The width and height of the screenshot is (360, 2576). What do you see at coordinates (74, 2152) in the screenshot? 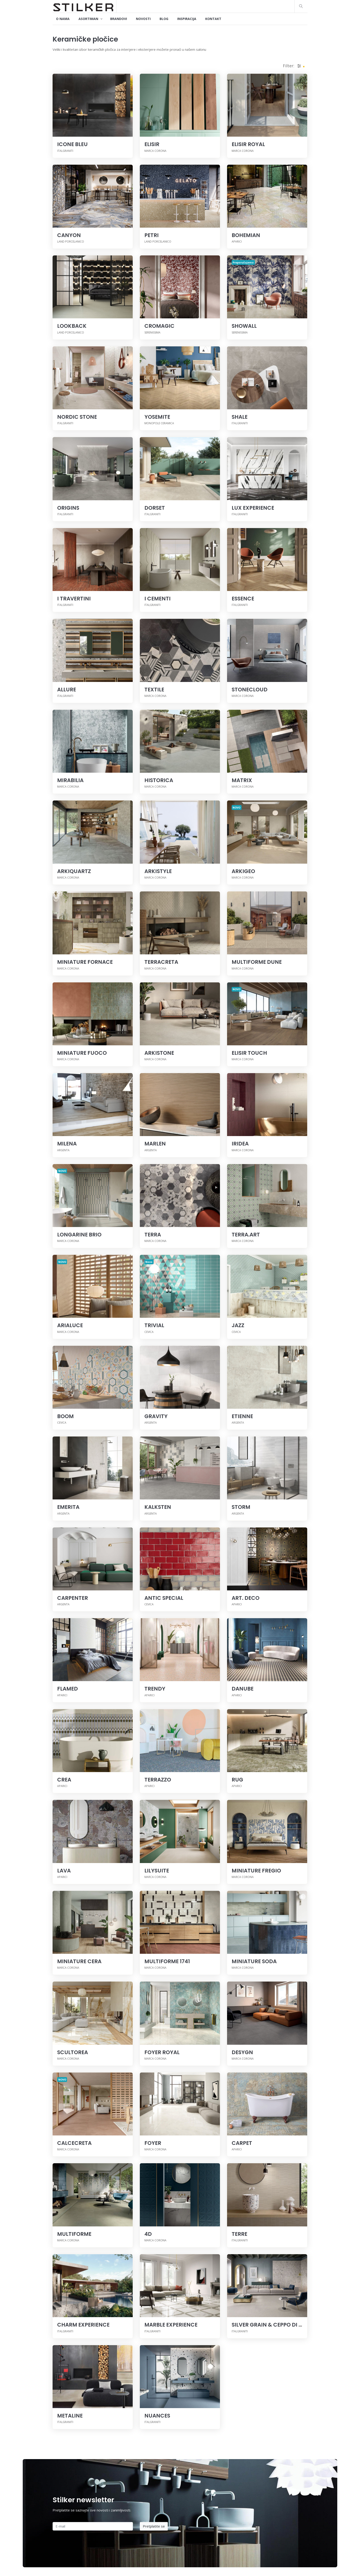
I see `CALCECRETA` at bounding box center [74, 2152].